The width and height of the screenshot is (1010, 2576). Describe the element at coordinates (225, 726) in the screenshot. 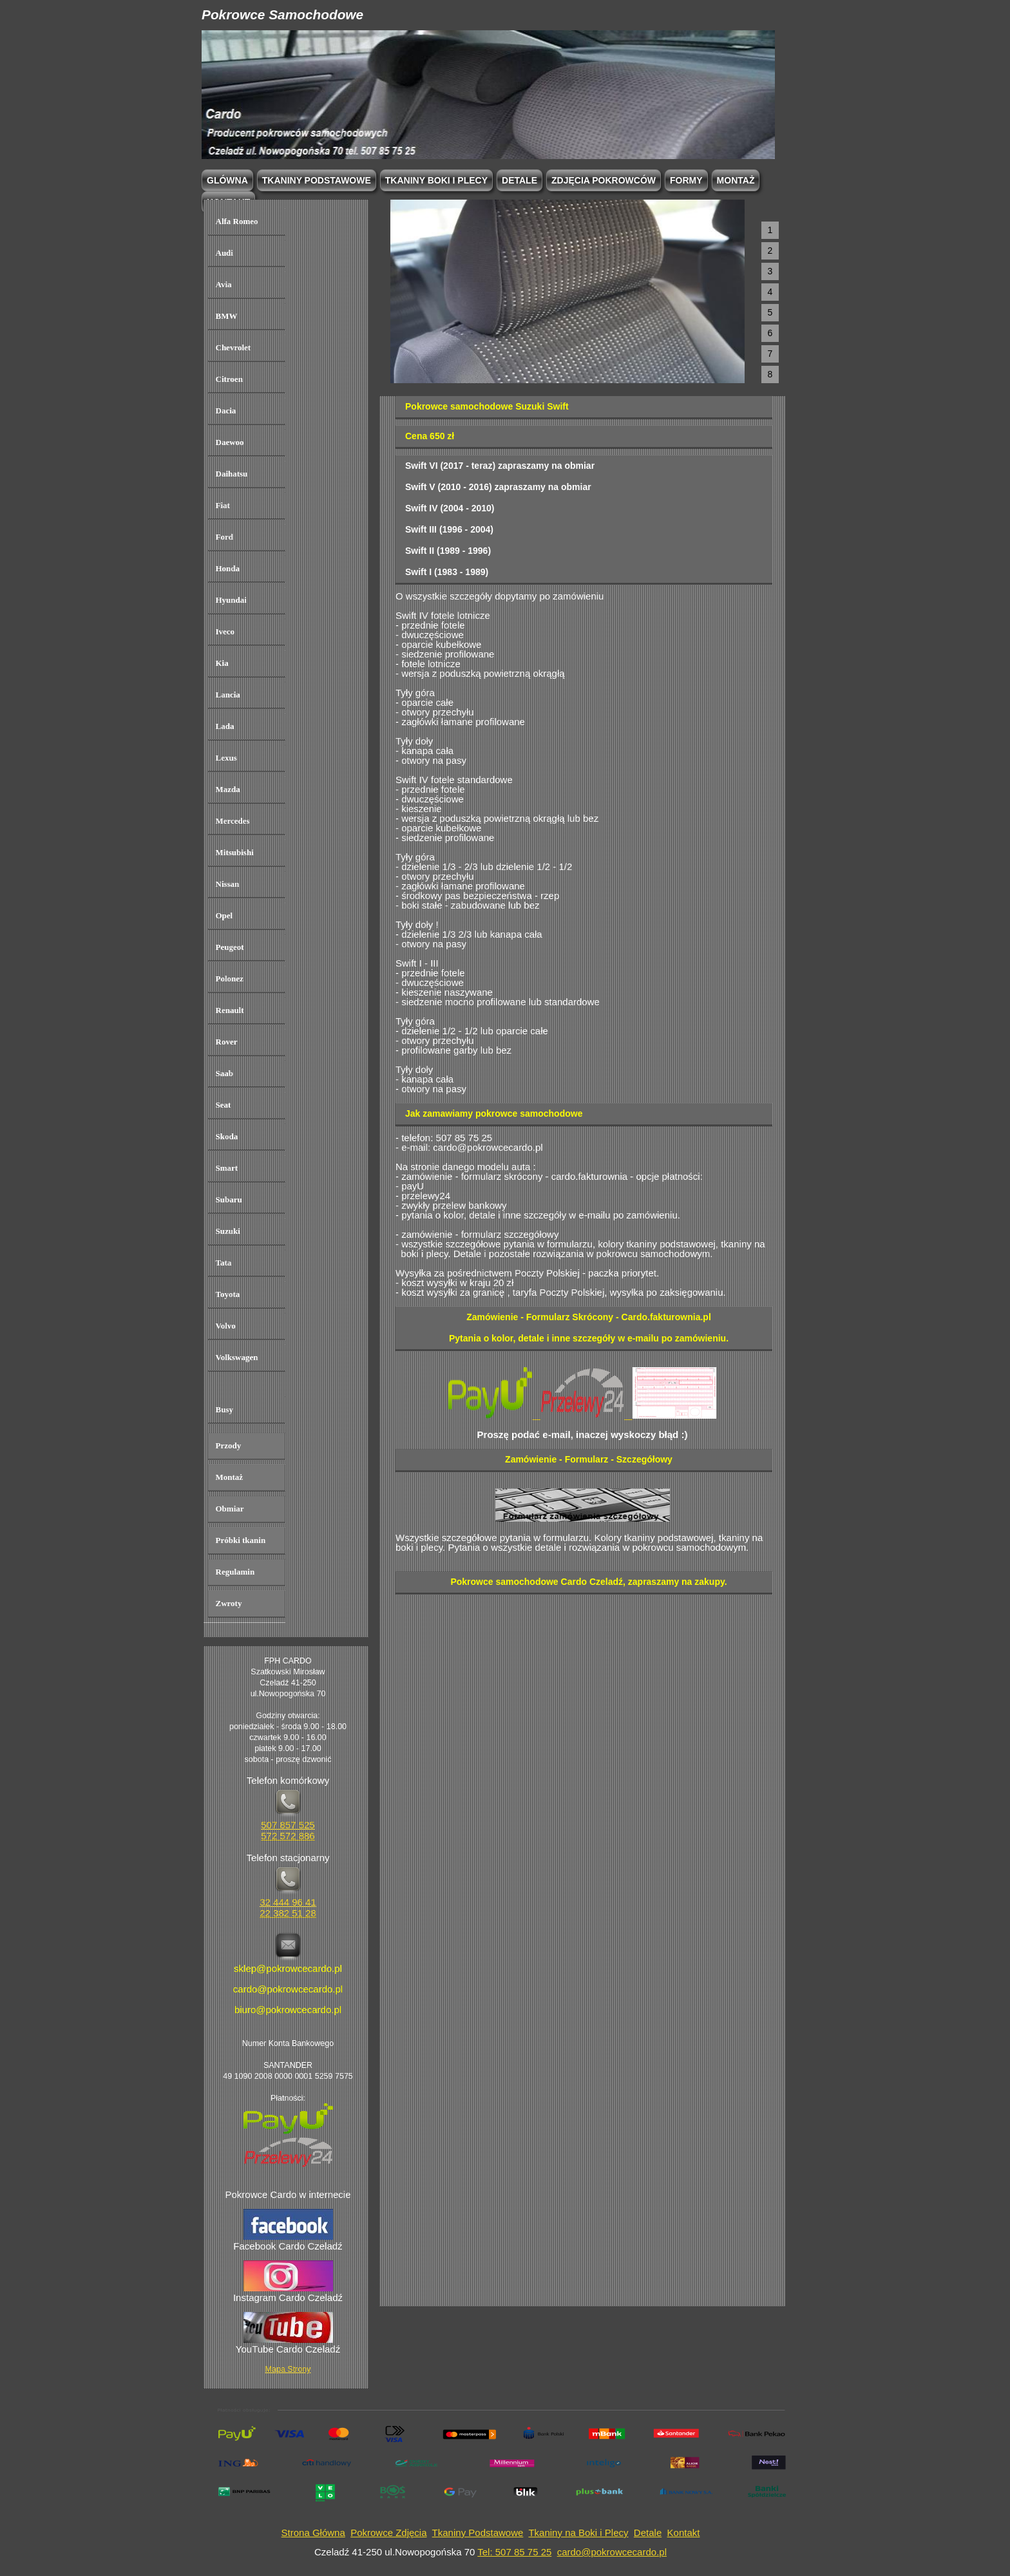

I see `Lada` at that location.